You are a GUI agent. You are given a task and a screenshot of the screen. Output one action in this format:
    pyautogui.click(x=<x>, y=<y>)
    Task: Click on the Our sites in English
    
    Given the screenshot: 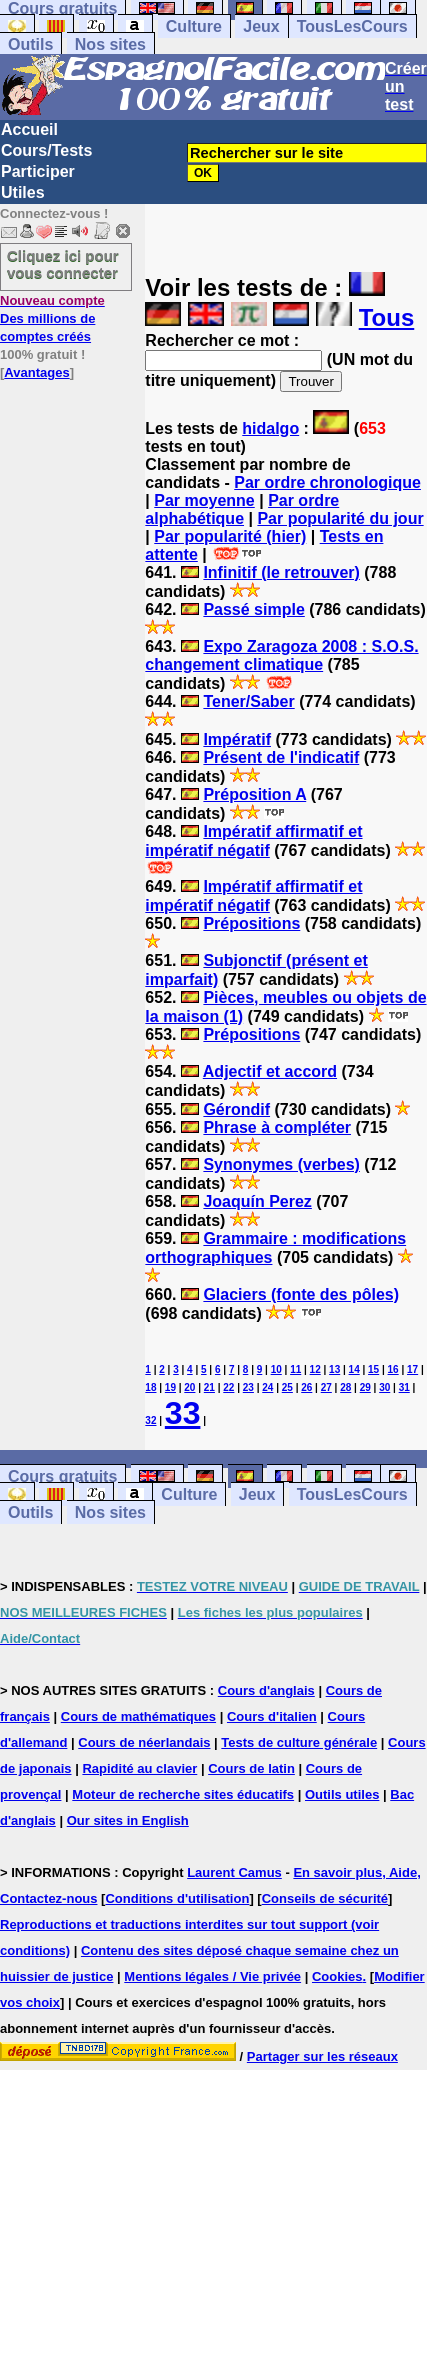 What is the action you would take?
    pyautogui.click(x=128, y=1820)
    